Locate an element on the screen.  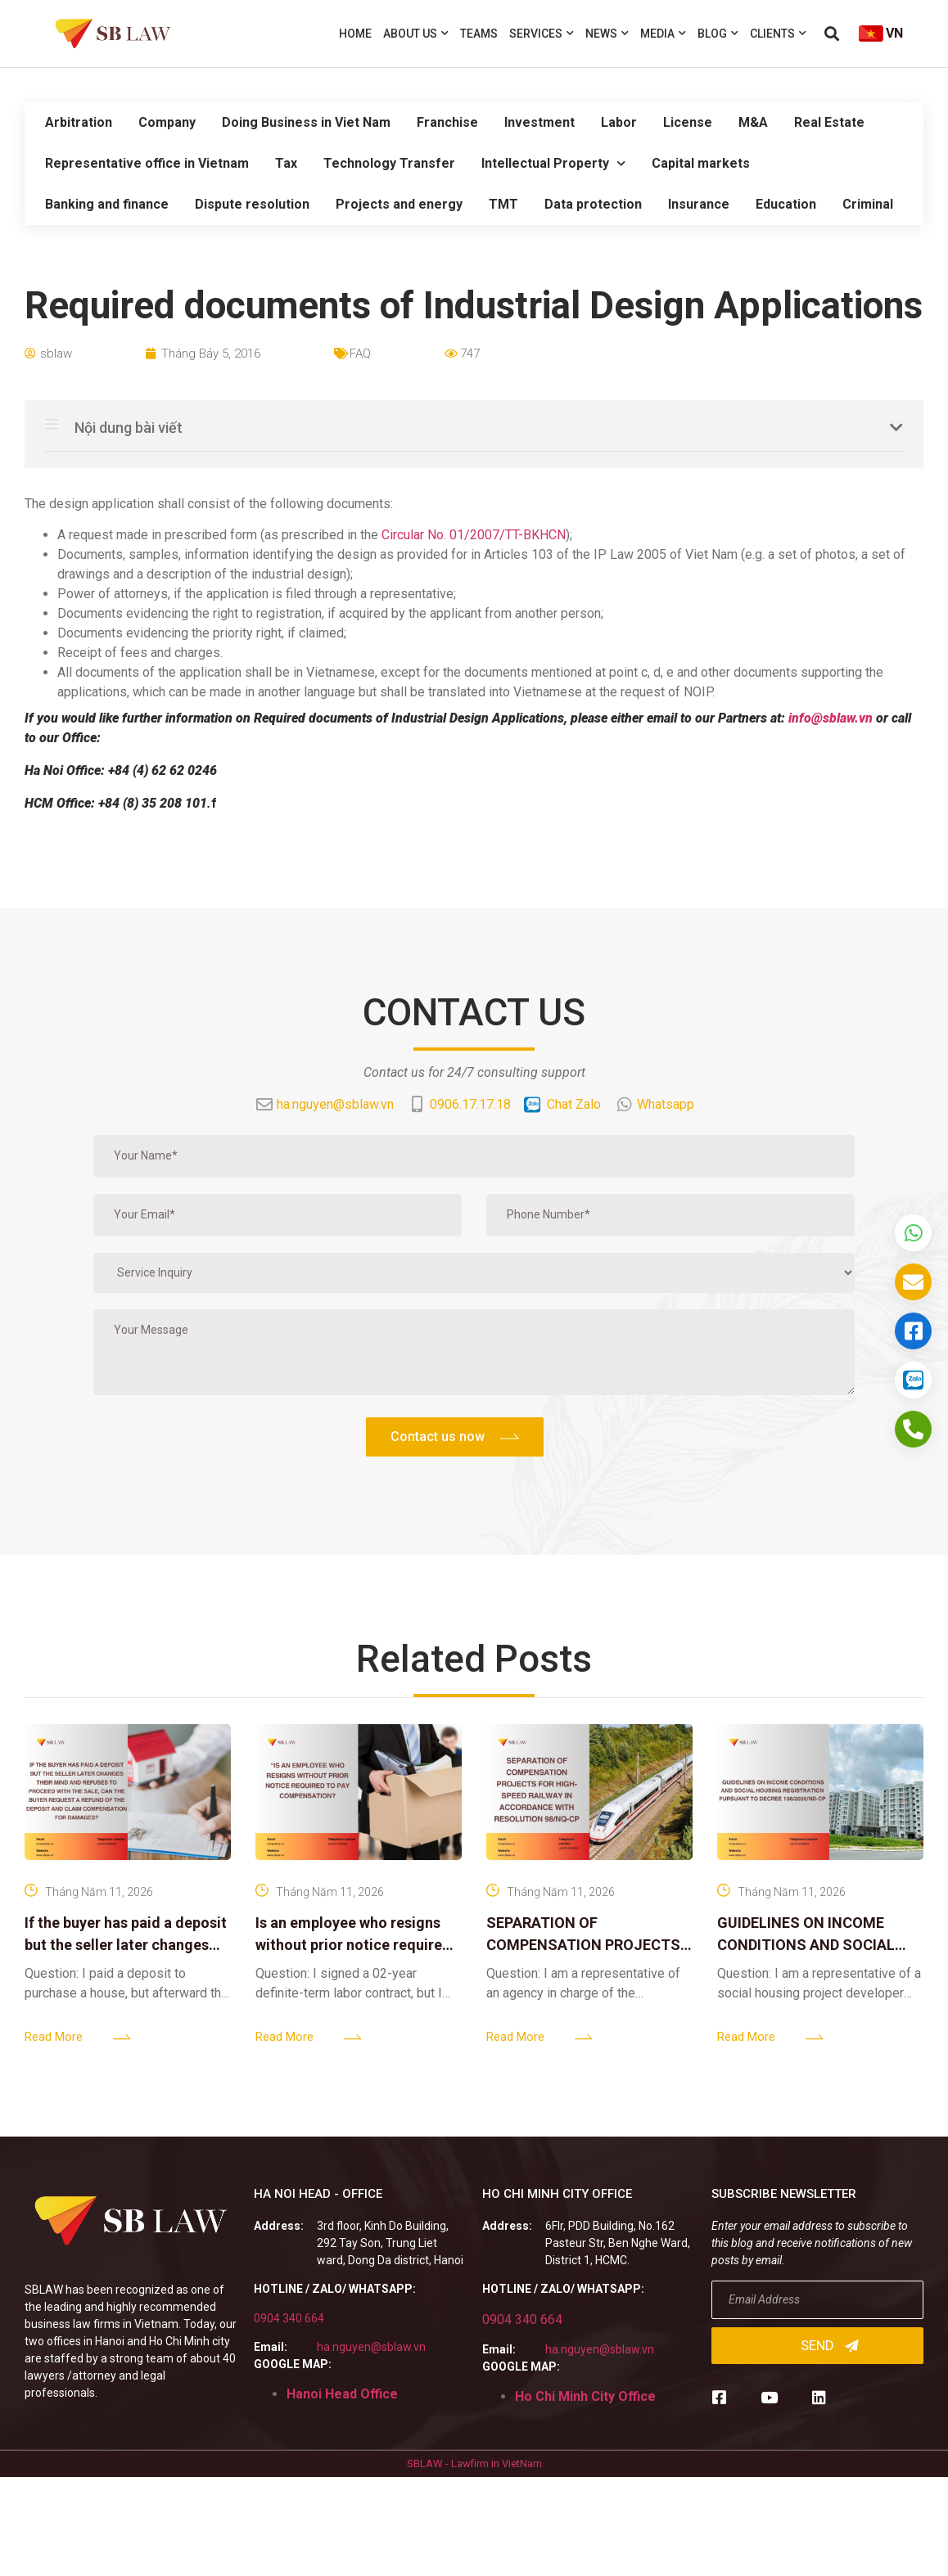
Home is located at coordinates (355, 33).